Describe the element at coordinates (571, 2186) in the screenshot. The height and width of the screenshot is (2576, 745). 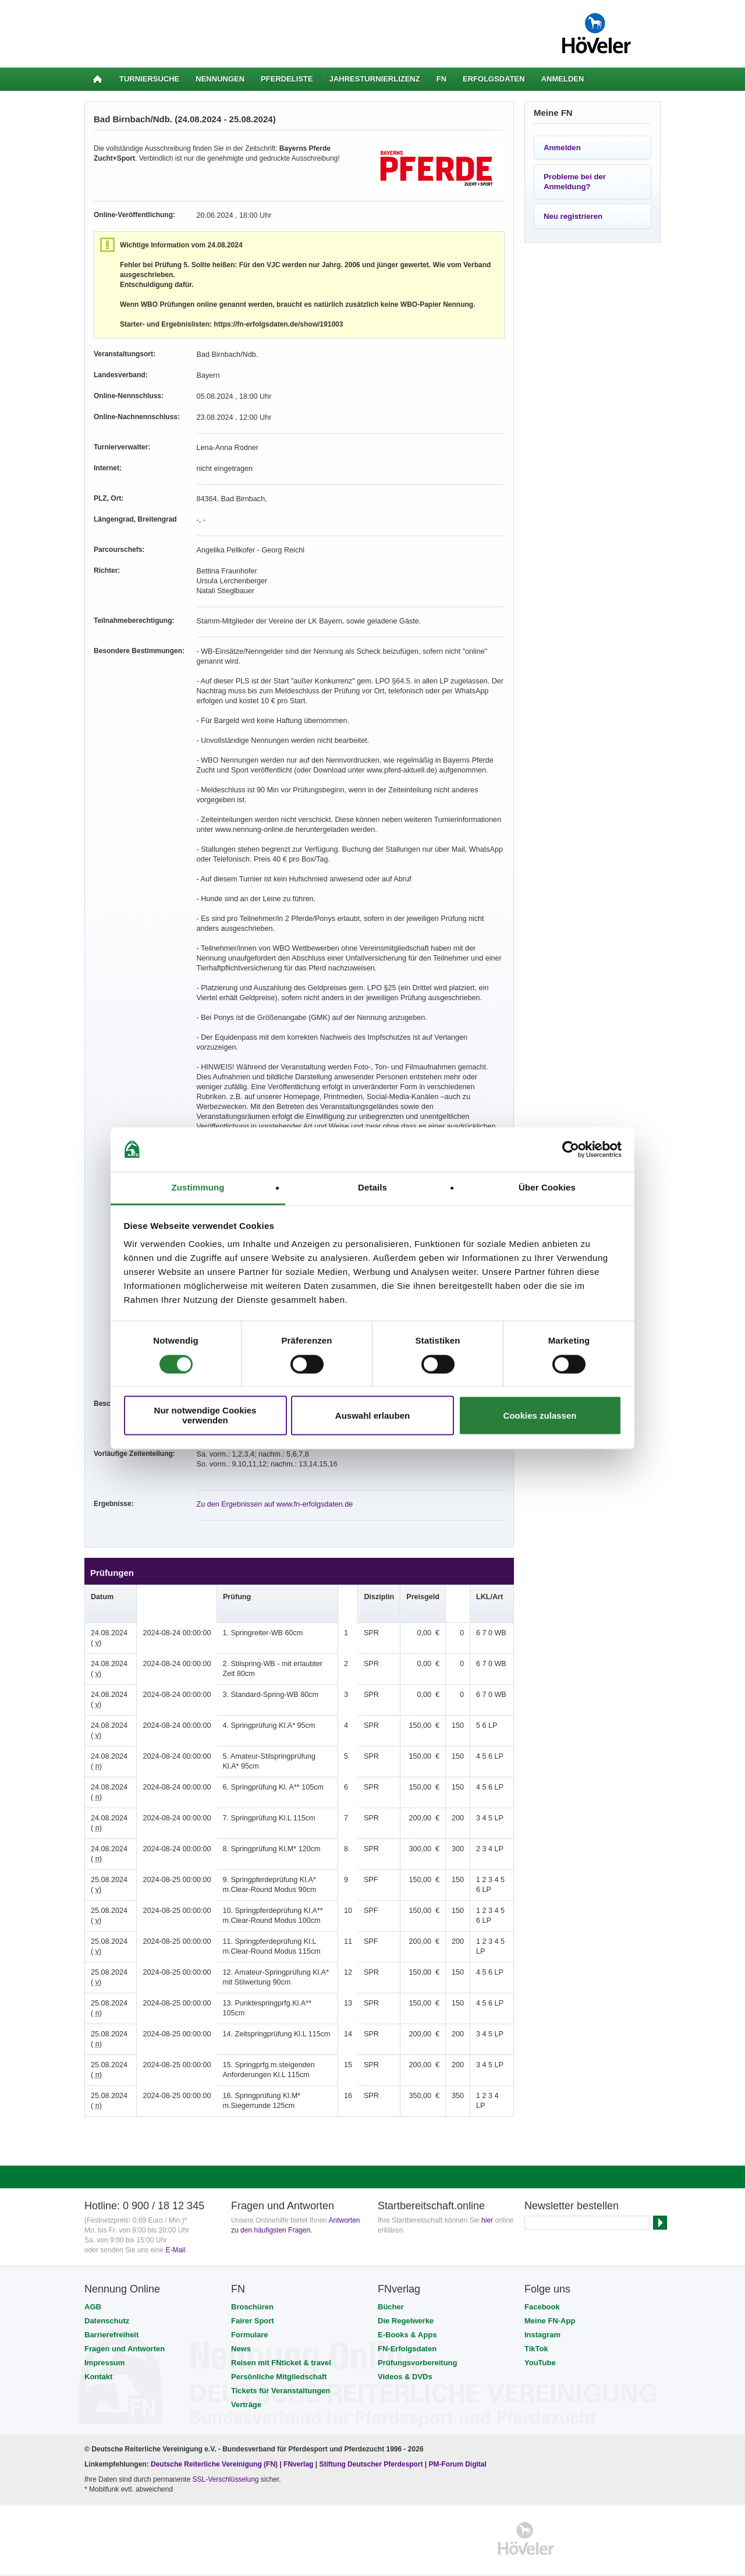
I see `Newsletter bestellen` at that location.